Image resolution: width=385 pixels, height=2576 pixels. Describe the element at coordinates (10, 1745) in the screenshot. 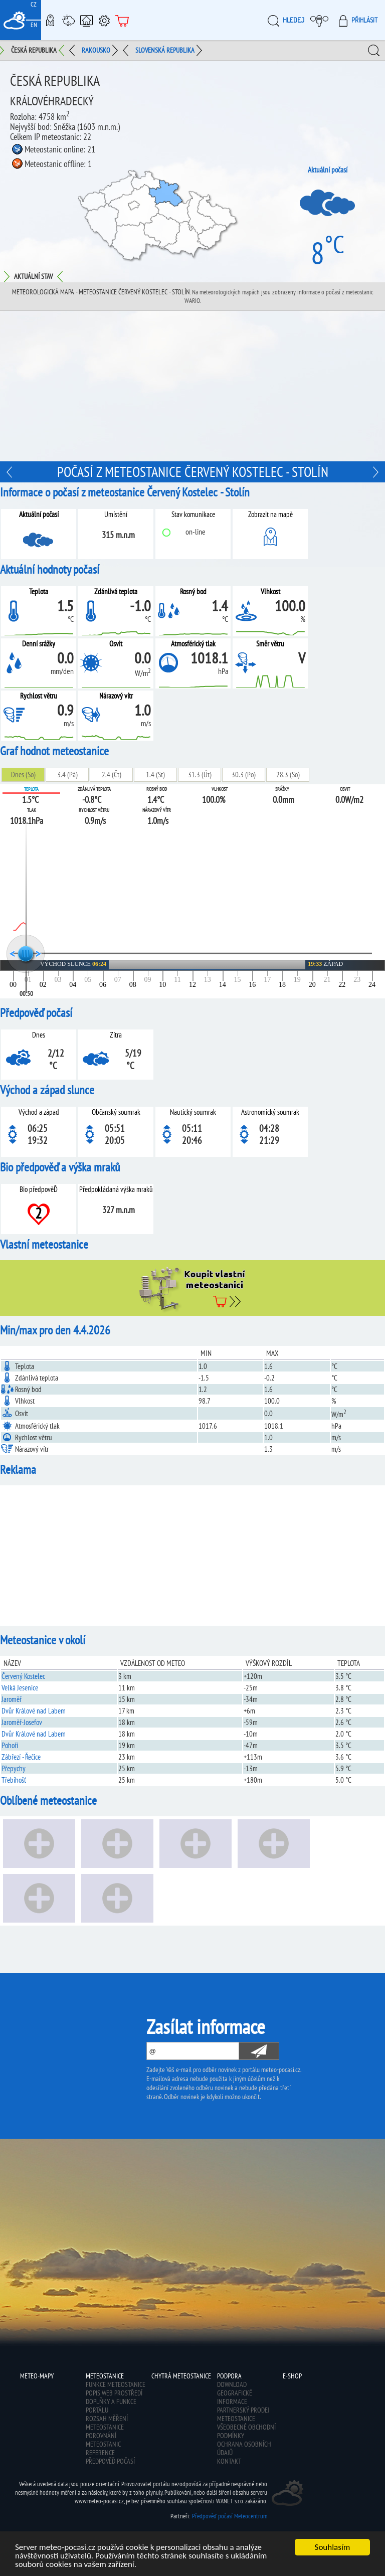

I see `Pohoří` at that location.